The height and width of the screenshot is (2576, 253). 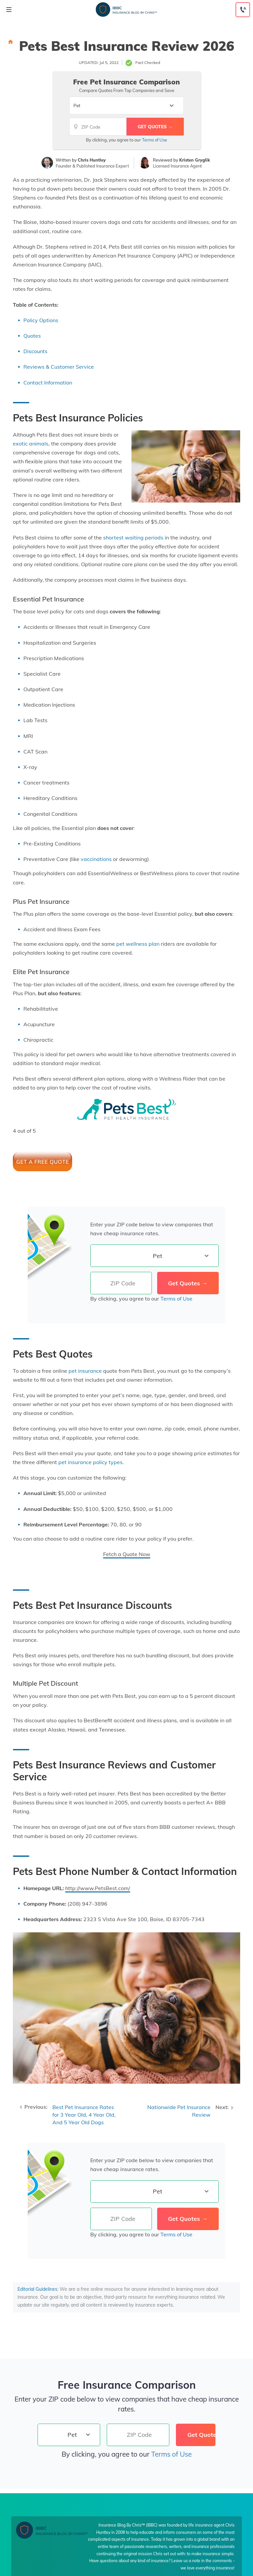 What do you see at coordinates (137, 943) in the screenshot?
I see `pet wellness plan` at bounding box center [137, 943].